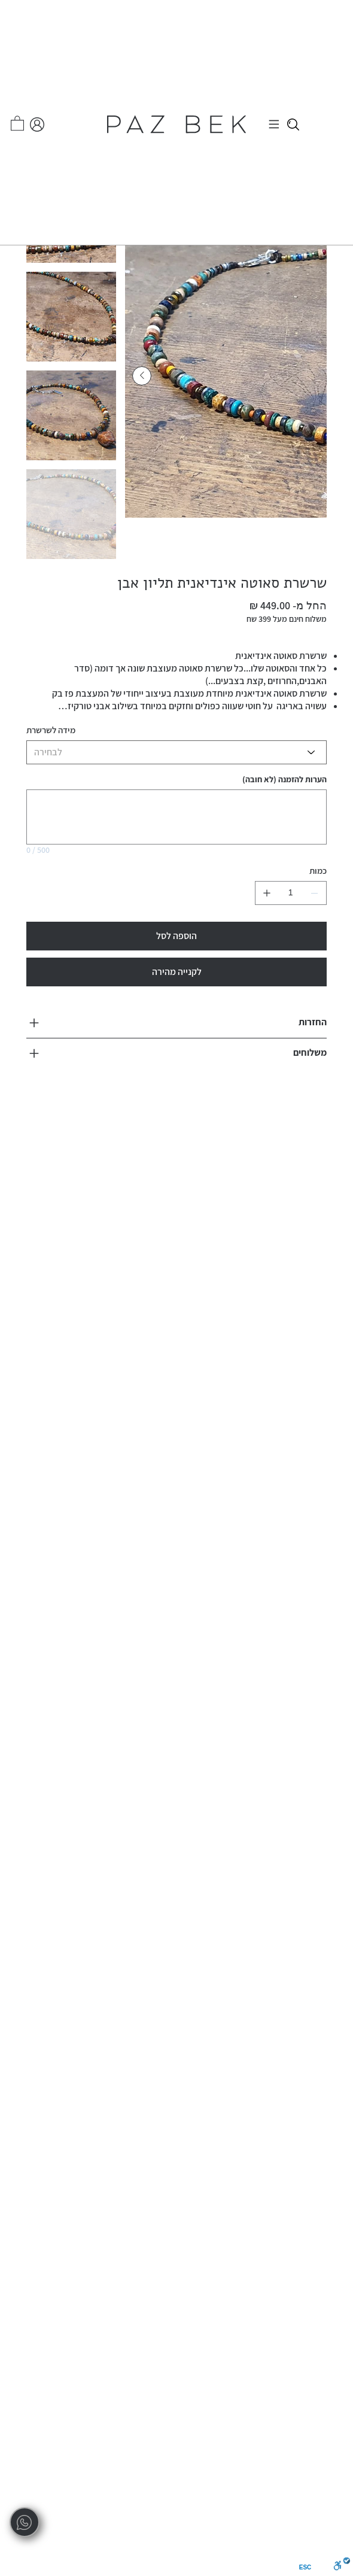 The height and width of the screenshot is (2576, 353). I want to click on [לבחירה], so click(176, 752).